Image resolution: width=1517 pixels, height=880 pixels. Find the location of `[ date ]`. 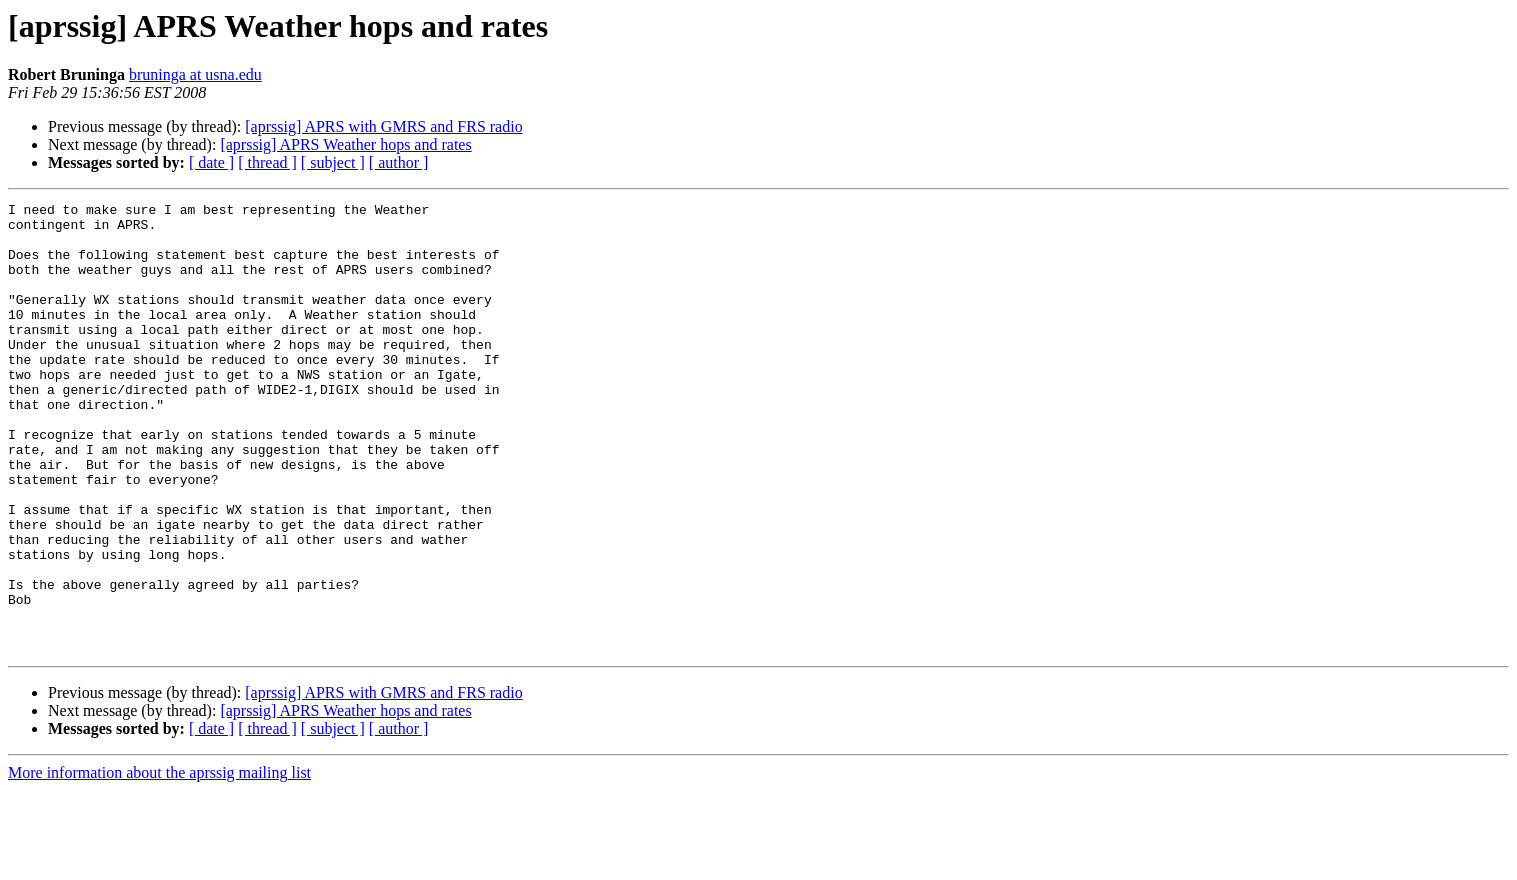

[ date ] is located at coordinates (211, 162).